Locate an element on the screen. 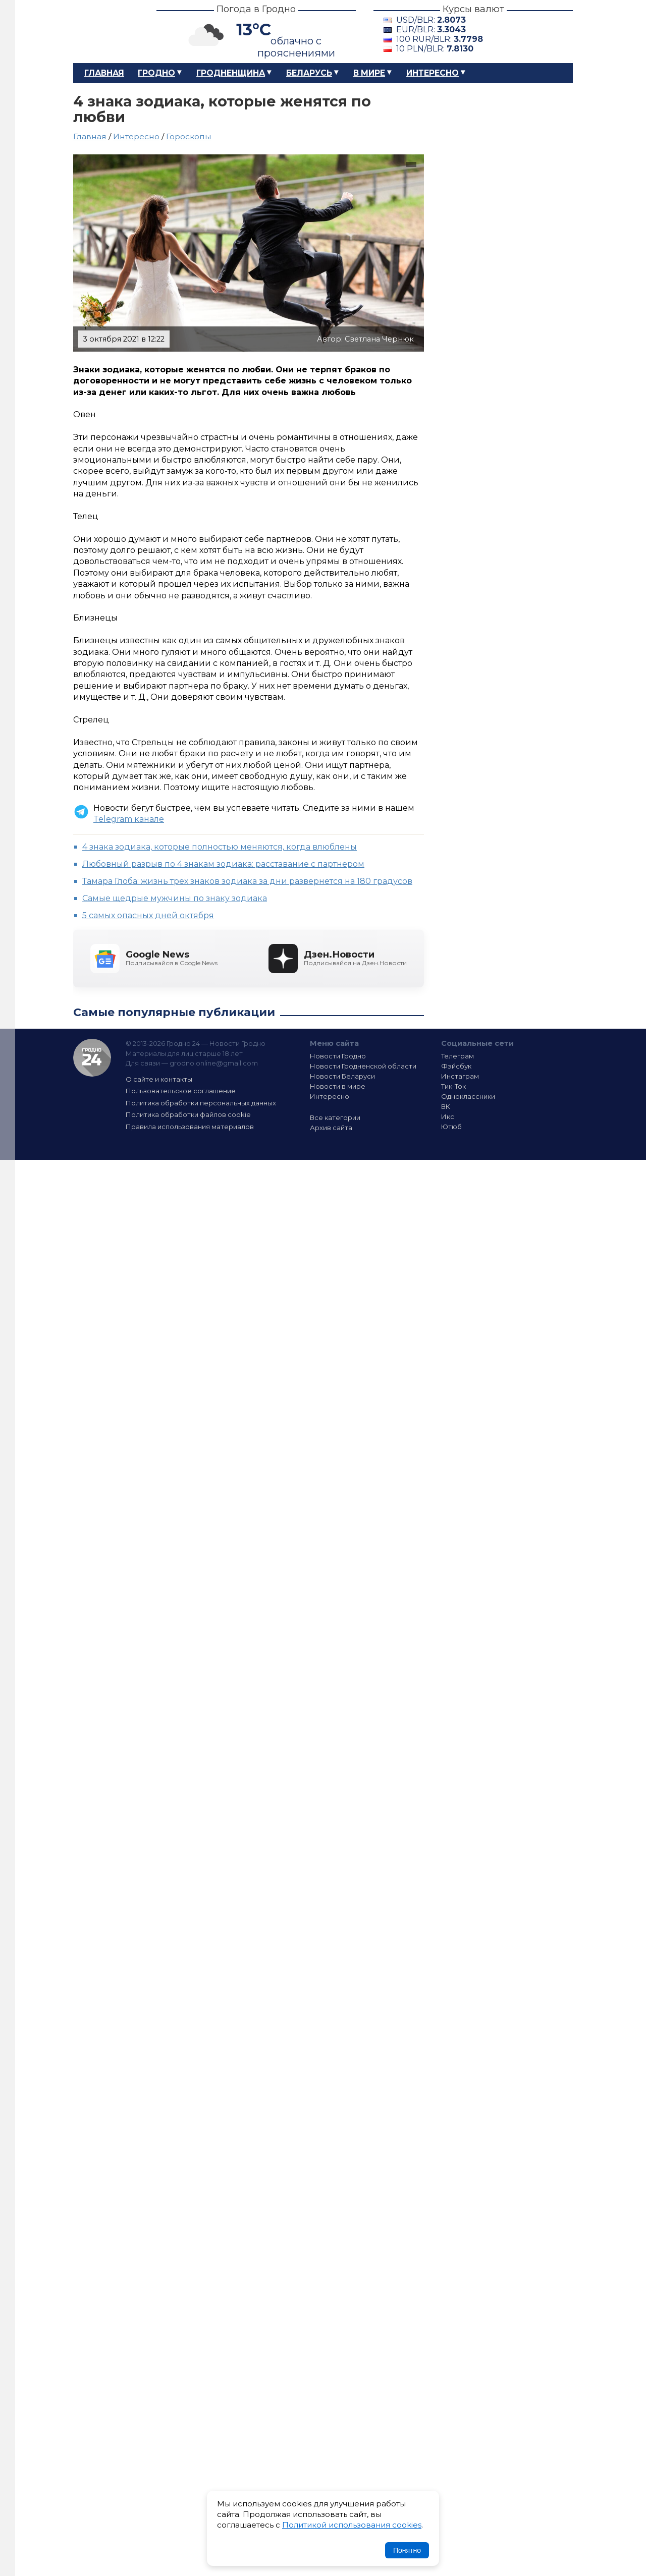 This screenshot has height=2576, width=646. Главная is located at coordinates (104, 73).